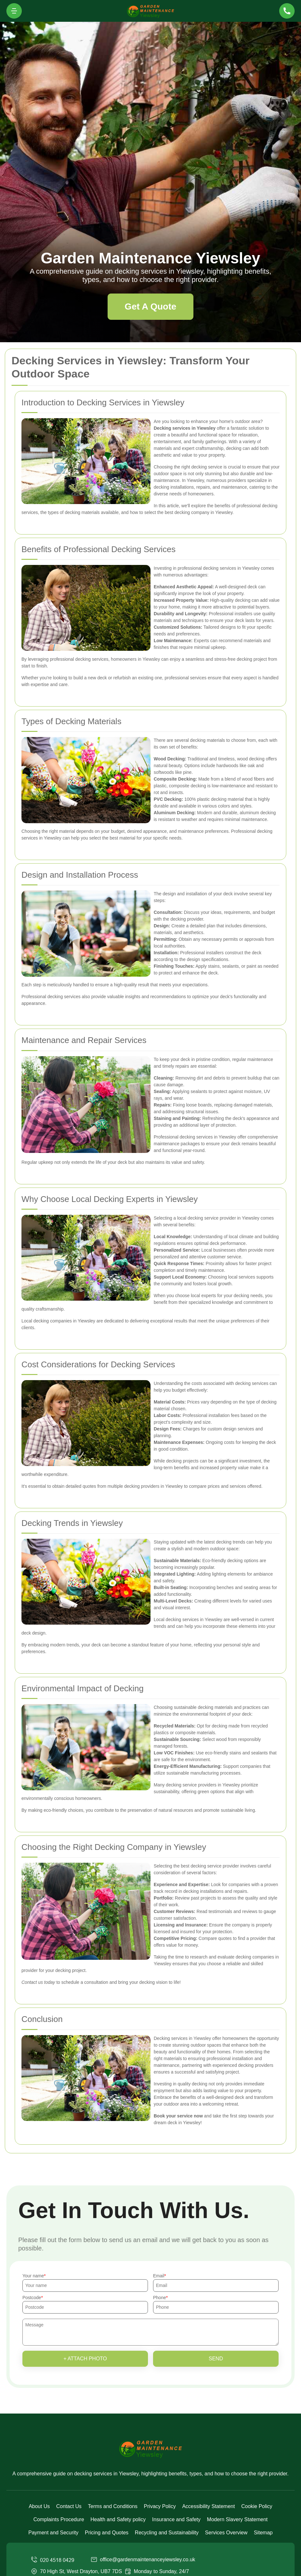 Image resolution: width=301 pixels, height=2576 pixels. I want to click on + Attach photo, so click(85, 2358).